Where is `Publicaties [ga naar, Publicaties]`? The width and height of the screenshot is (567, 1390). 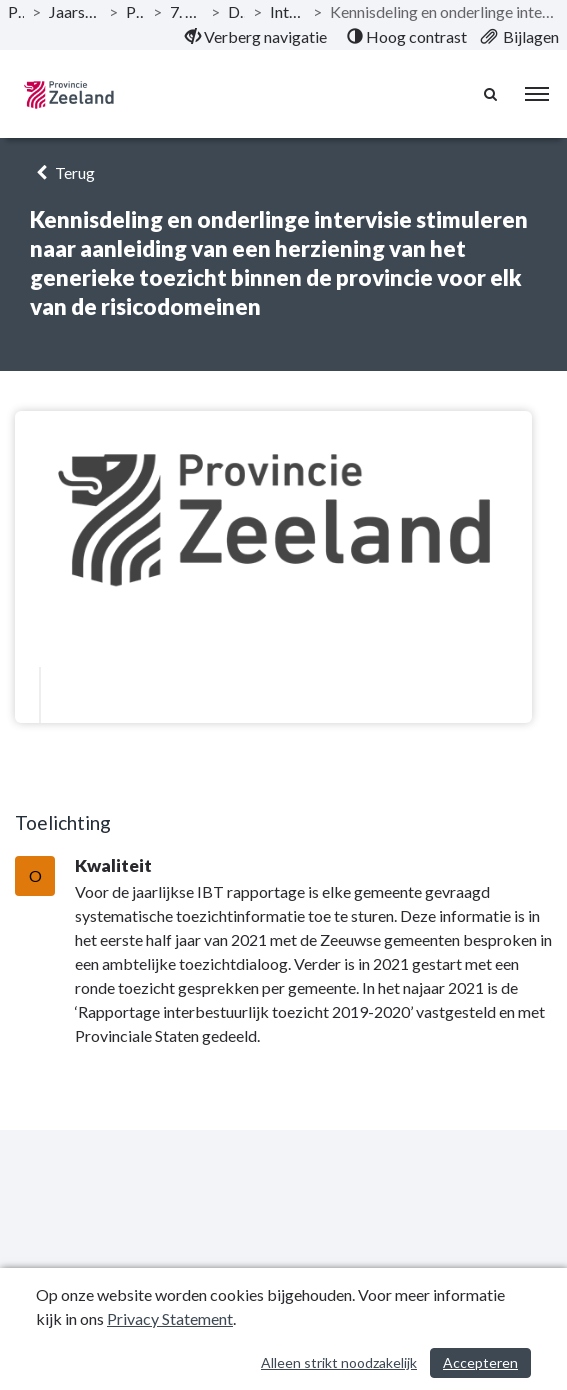 Publicaties [ga naar, Publicaties] is located at coordinates (16, 11).